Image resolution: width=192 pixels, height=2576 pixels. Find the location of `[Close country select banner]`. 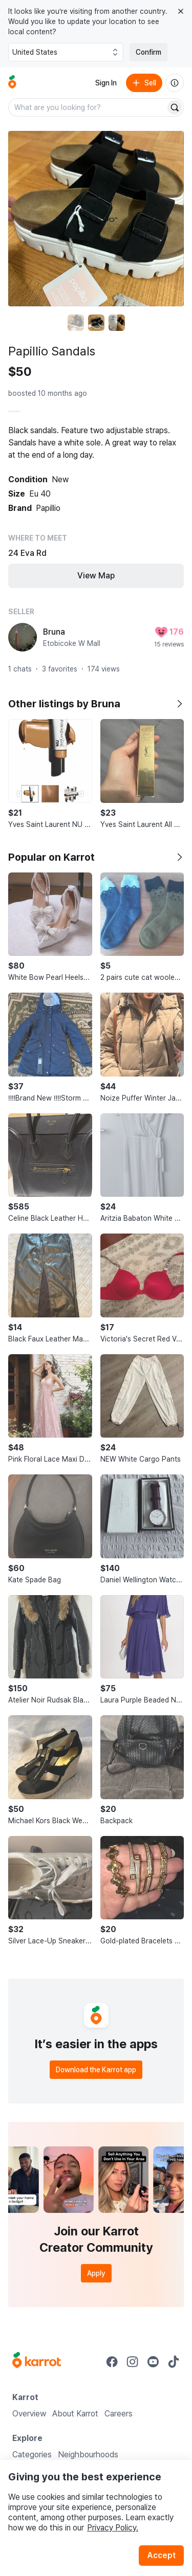

[Close country select banner] is located at coordinates (181, 11).